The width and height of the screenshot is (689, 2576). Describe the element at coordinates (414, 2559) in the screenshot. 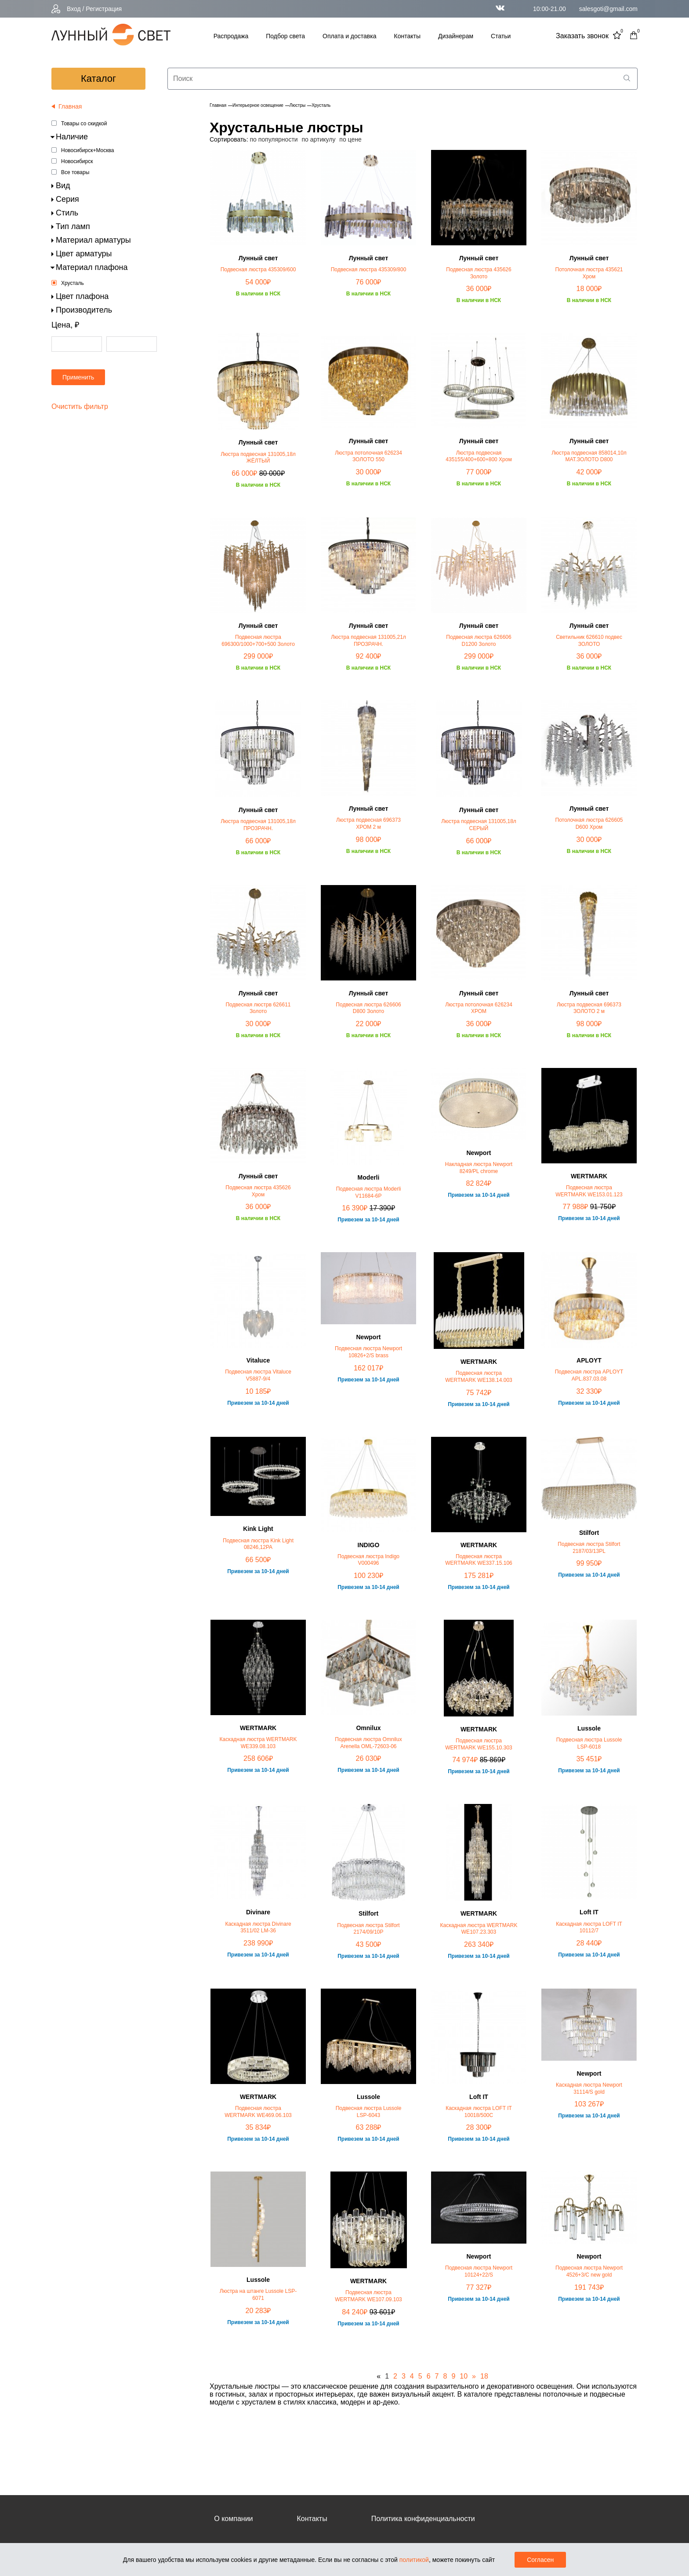

I see `политикой` at that location.